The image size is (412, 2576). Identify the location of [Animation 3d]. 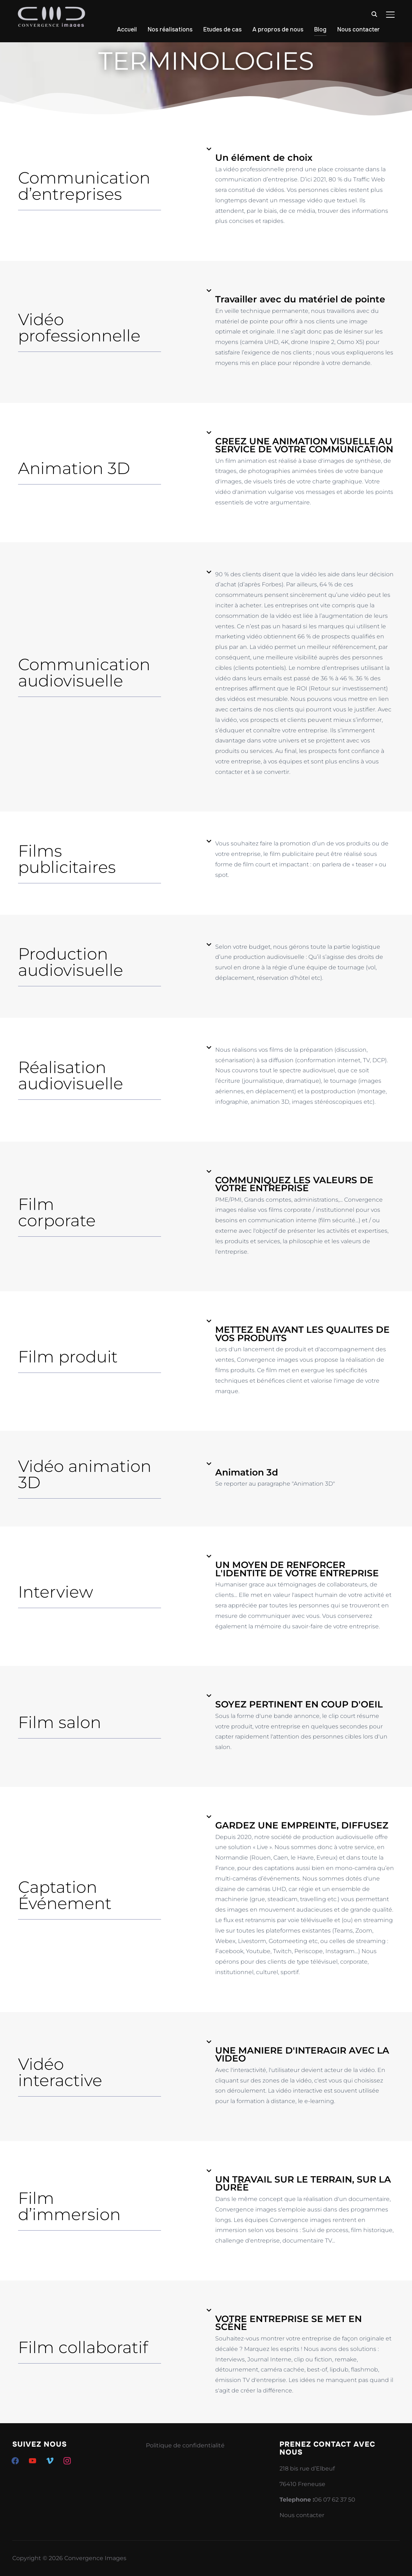
(209, 1463).